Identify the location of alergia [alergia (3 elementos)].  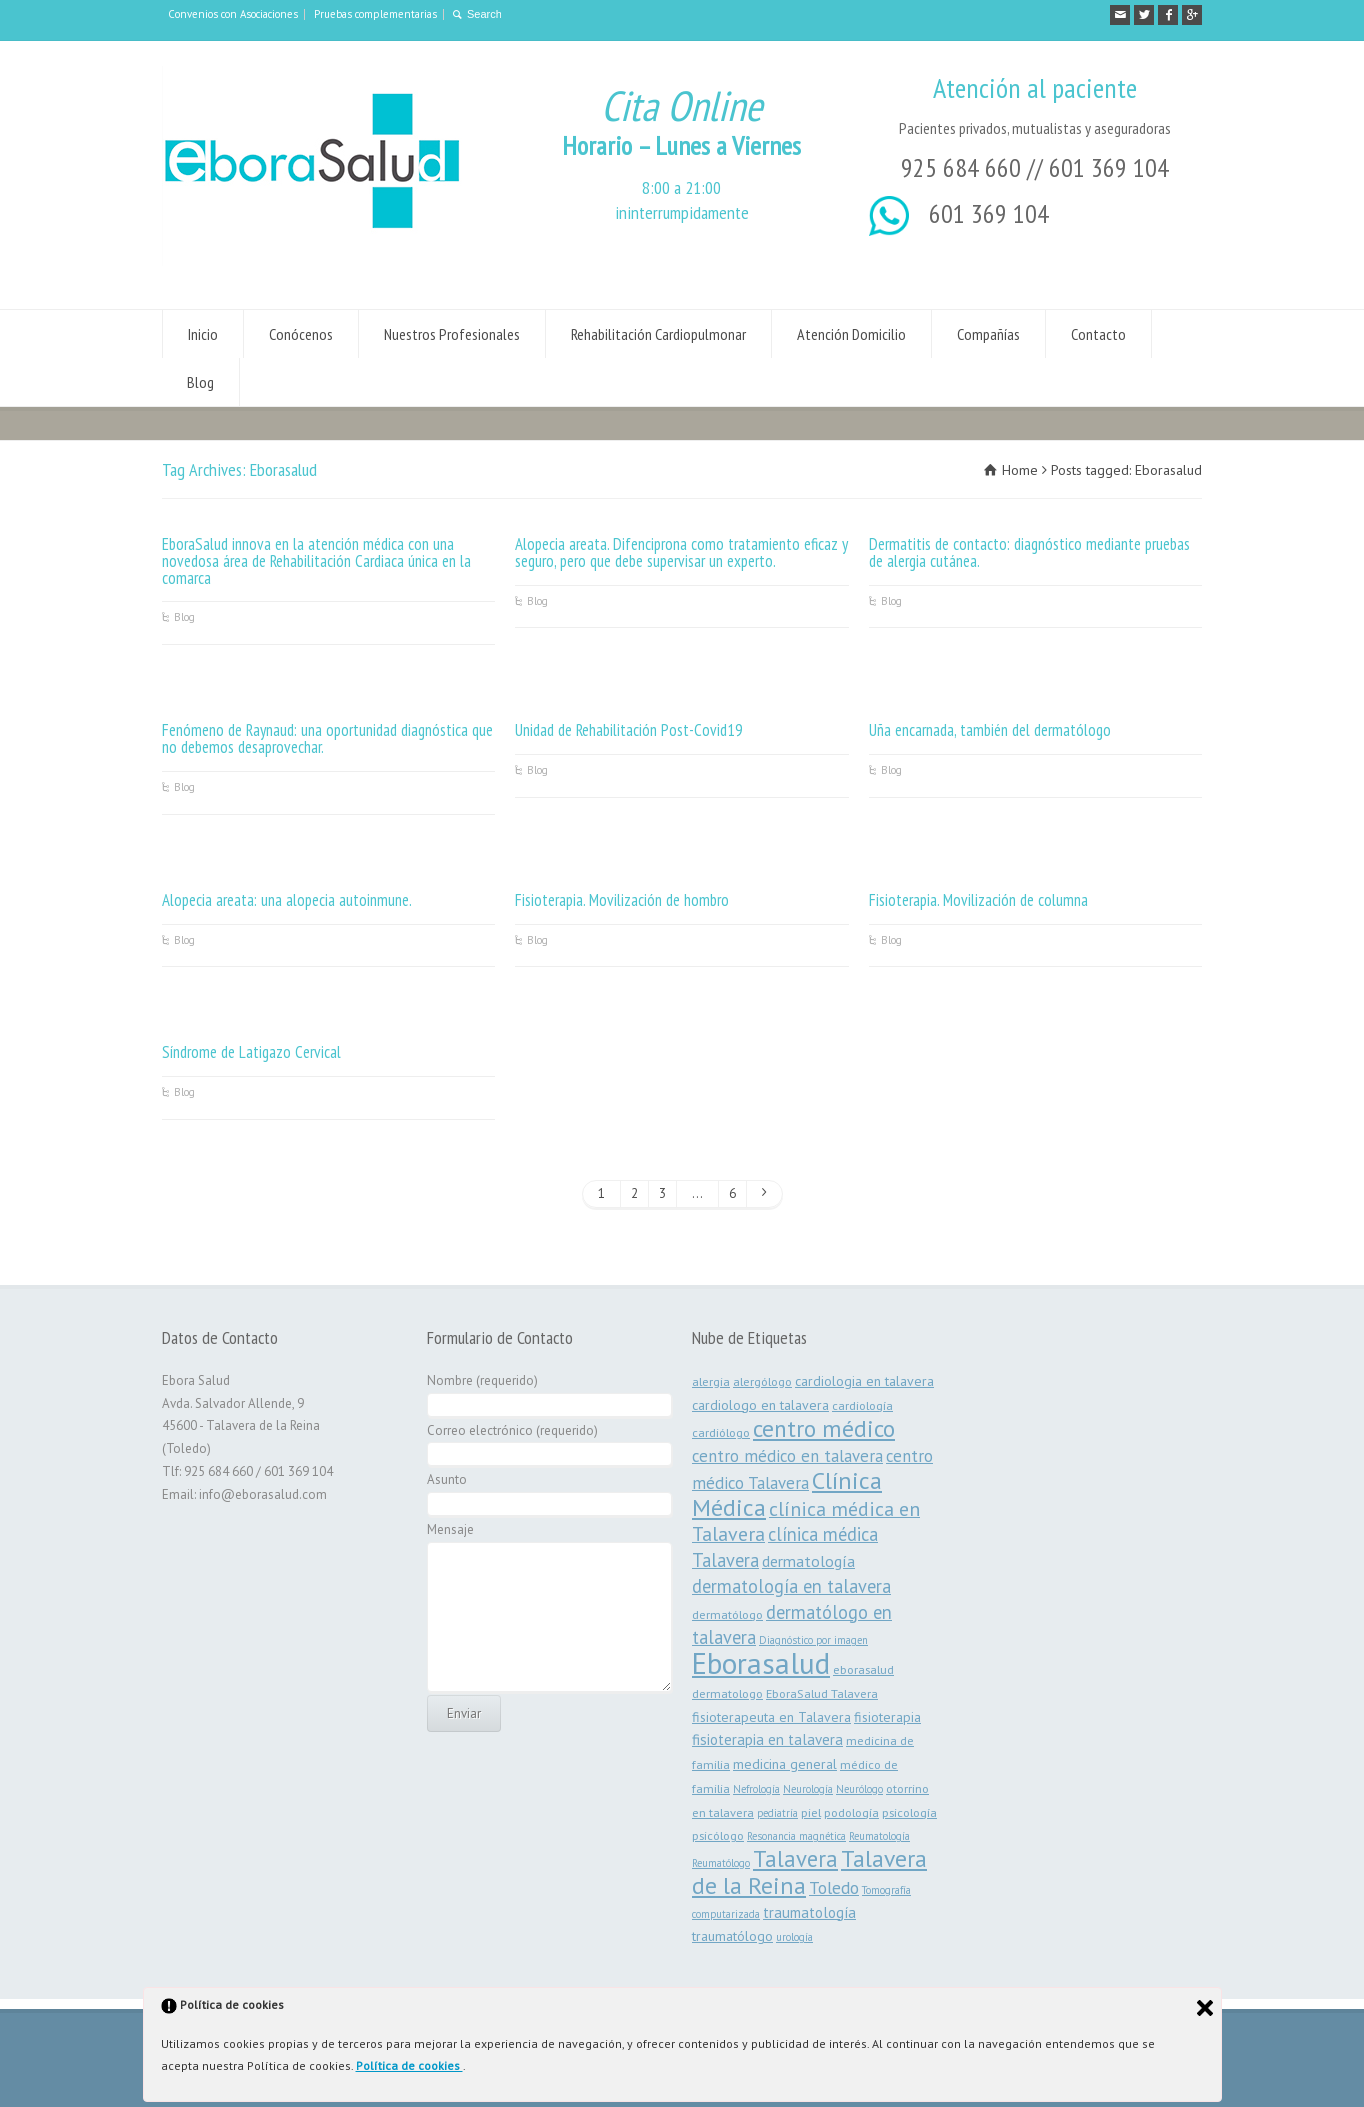
(711, 1381).